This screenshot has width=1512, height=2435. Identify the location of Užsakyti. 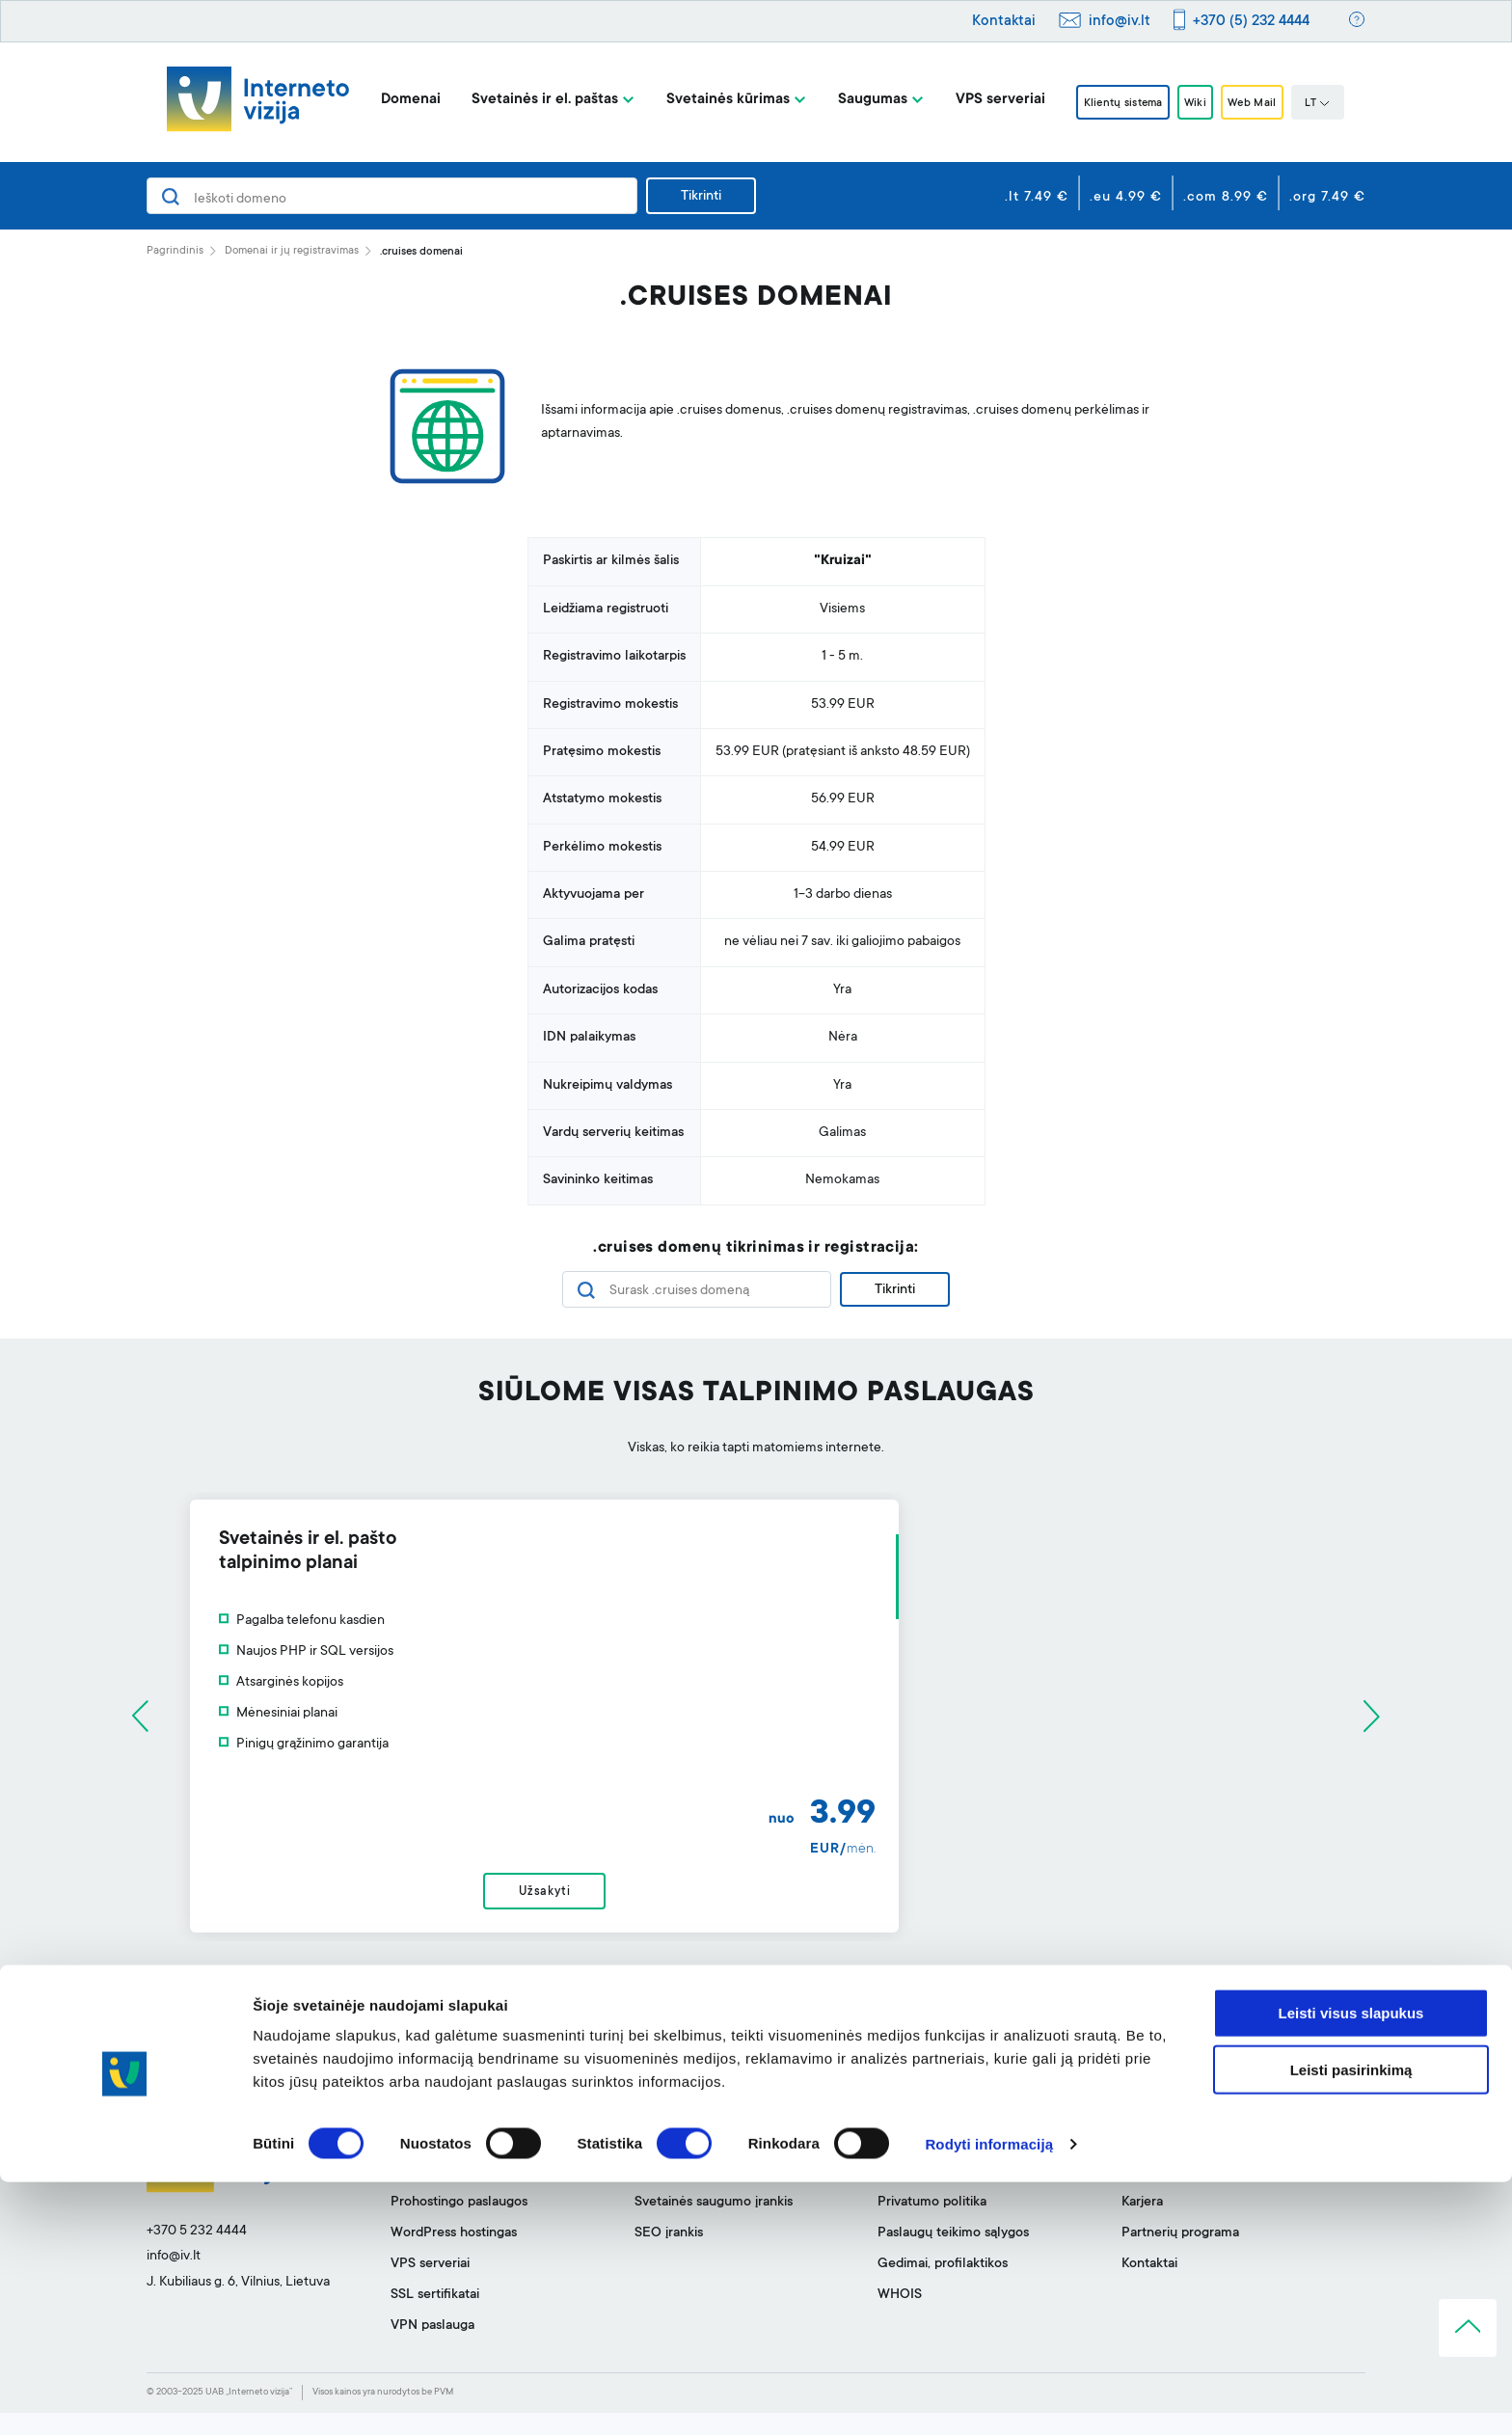
(755, 1903).